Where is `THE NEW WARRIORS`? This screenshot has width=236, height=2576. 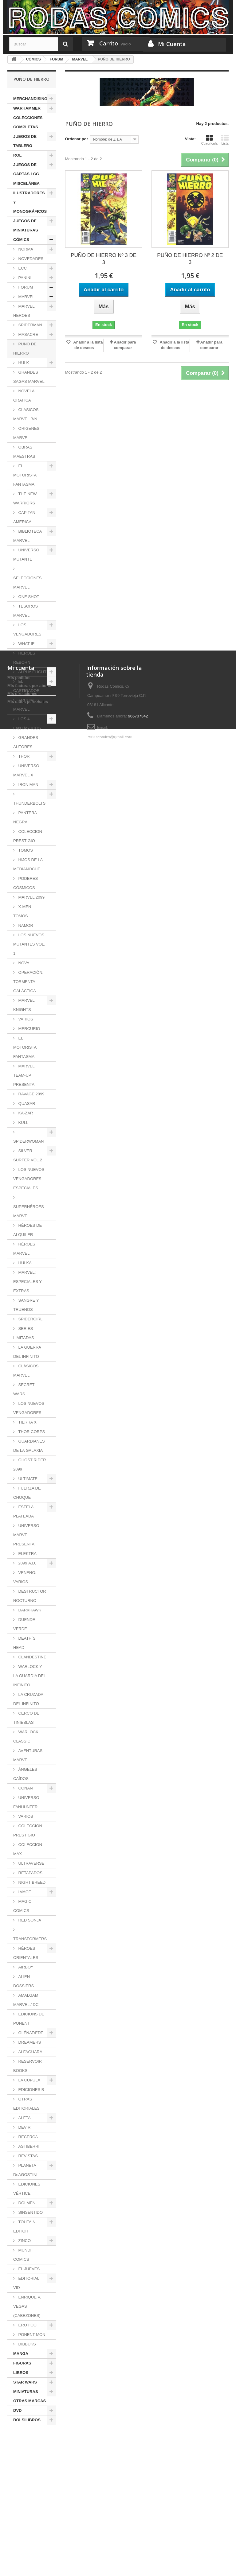 THE NEW WARRIORS is located at coordinates (25, 498).